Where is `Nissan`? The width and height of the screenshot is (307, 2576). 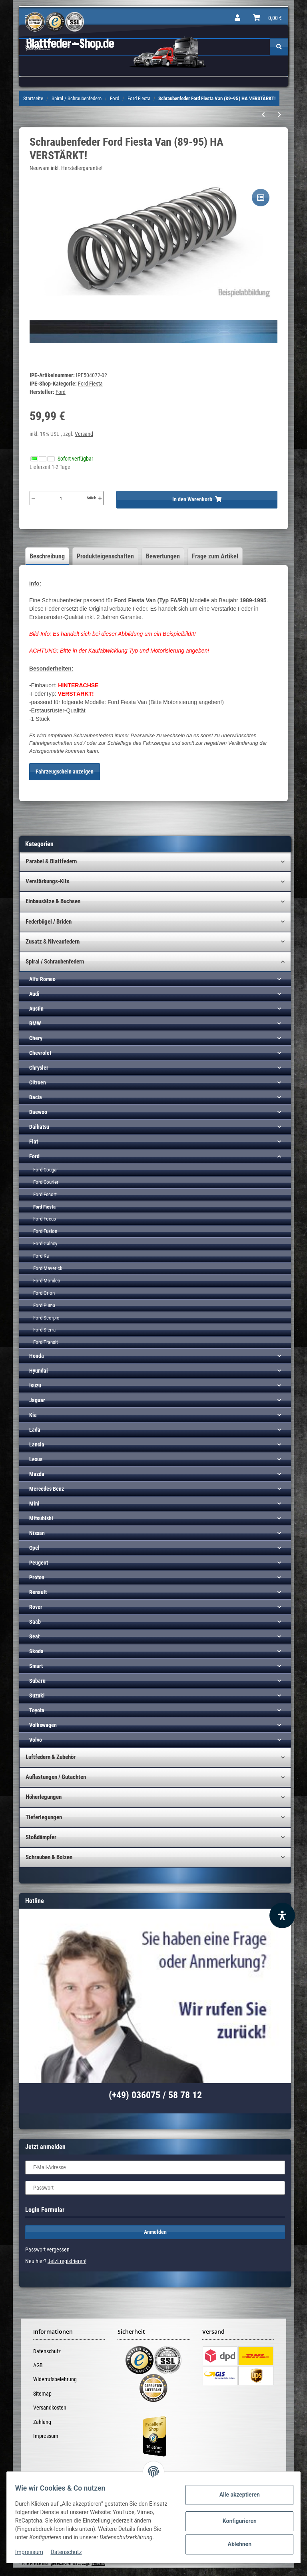 Nissan is located at coordinates (37, 1533).